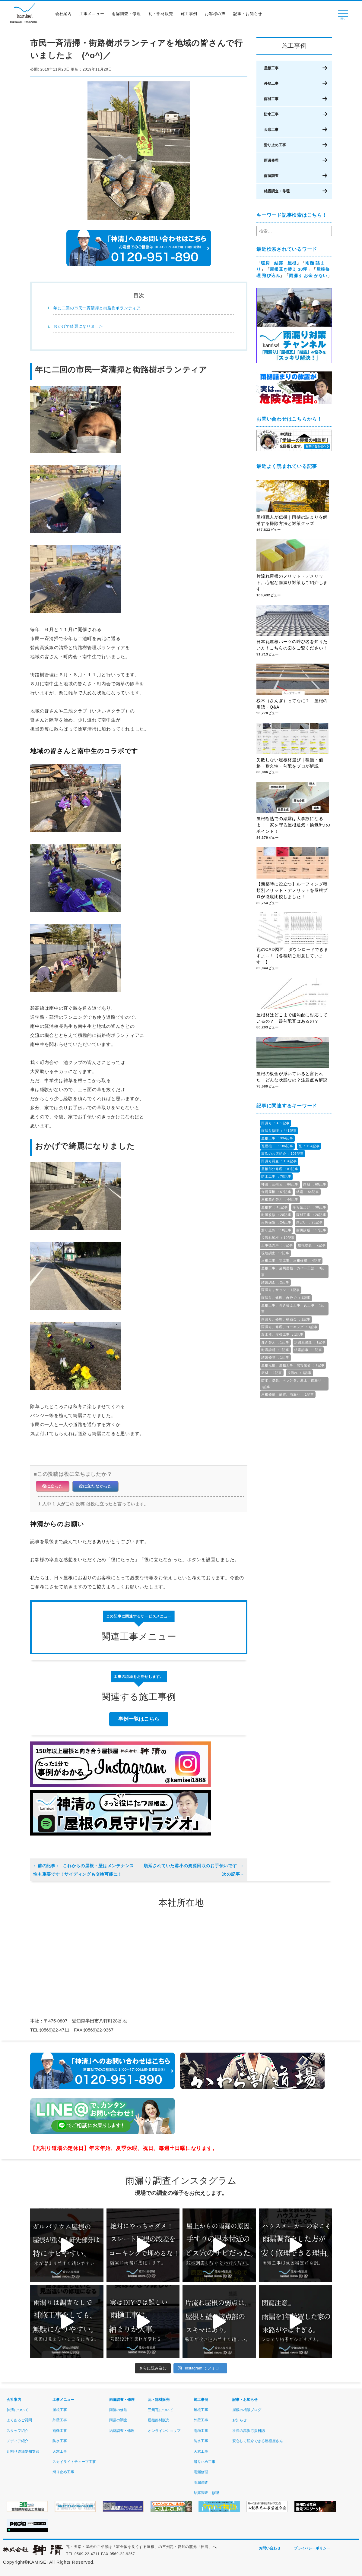 This screenshot has width=362, height=2576. Describe the element at coordinates (292, 645) in the screenshot. I see `日本瓦屋根パーツの呼び名を知りたい方！こちらの図をご覧ください！` at that location.